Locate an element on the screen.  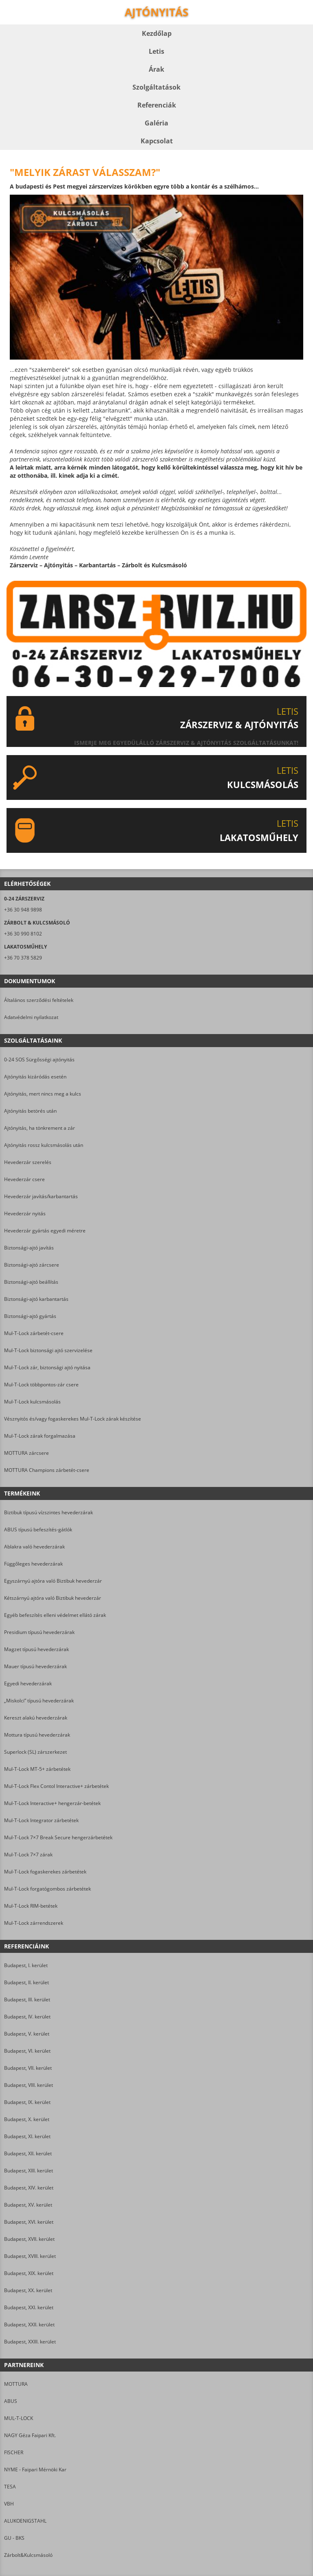
ALUKOENIGSTAHL is located at coordinates (25, 2520).